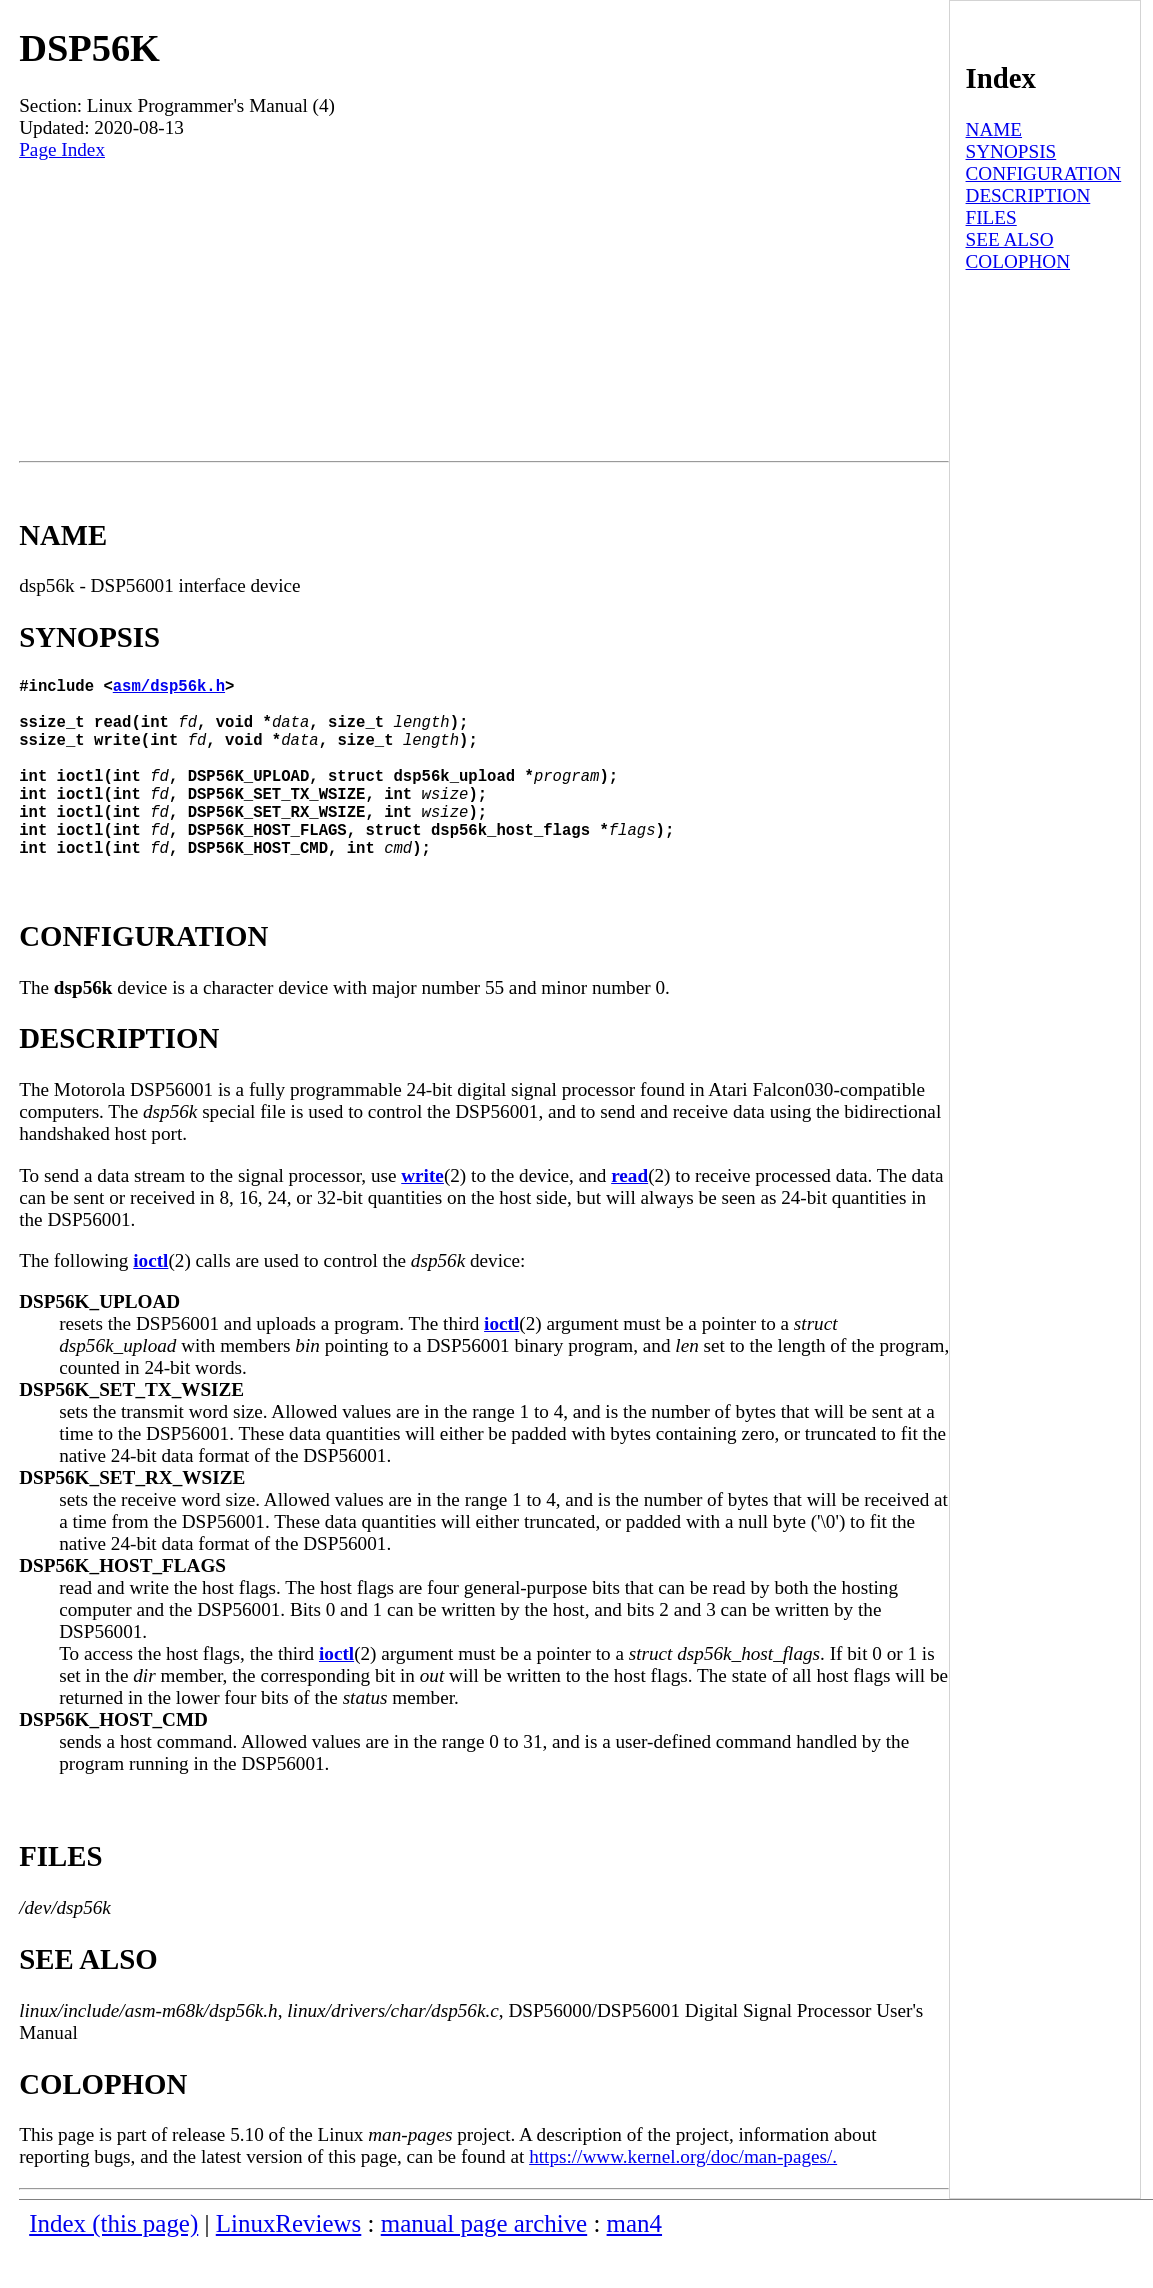 This screenshot has width=1153, height=2288. Describe the element at coordinates (629, 1215) in the screenshot. I see `read` at that location.